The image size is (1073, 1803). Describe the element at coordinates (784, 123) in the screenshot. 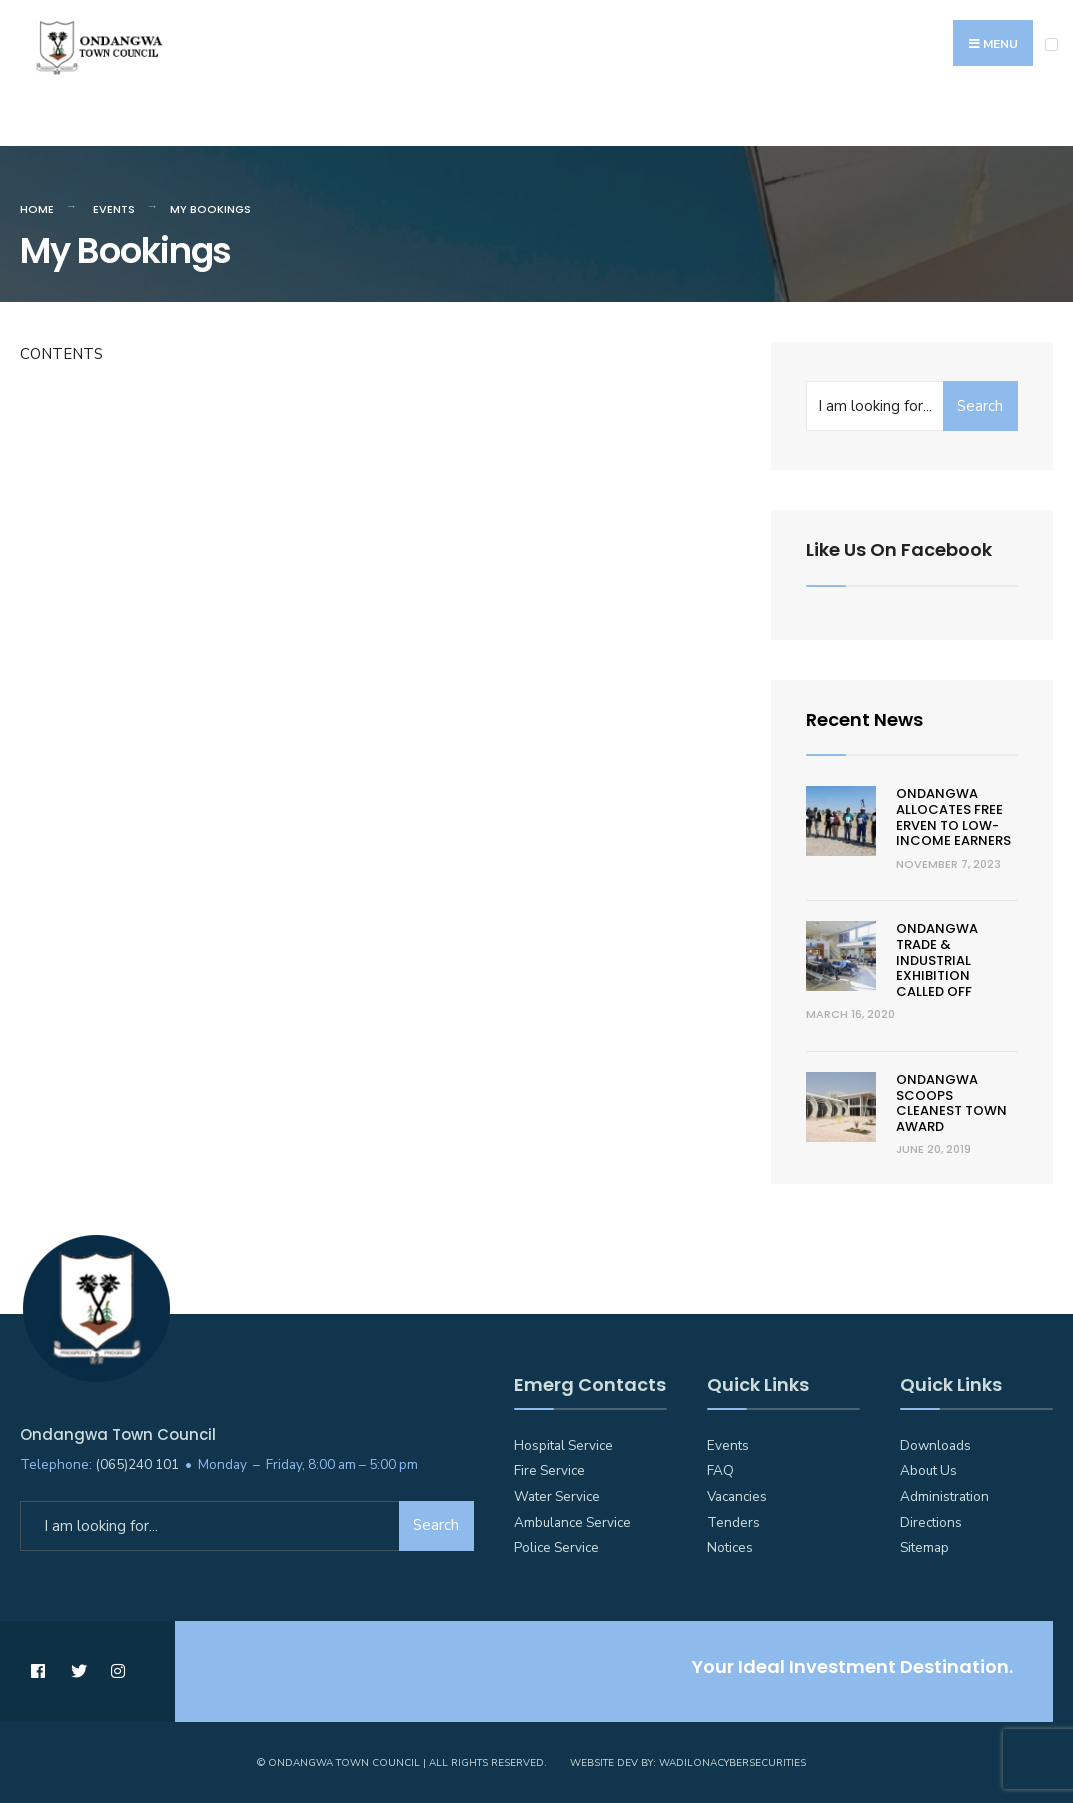

I see `Feedback / Suggestions / Complaints` at that location.